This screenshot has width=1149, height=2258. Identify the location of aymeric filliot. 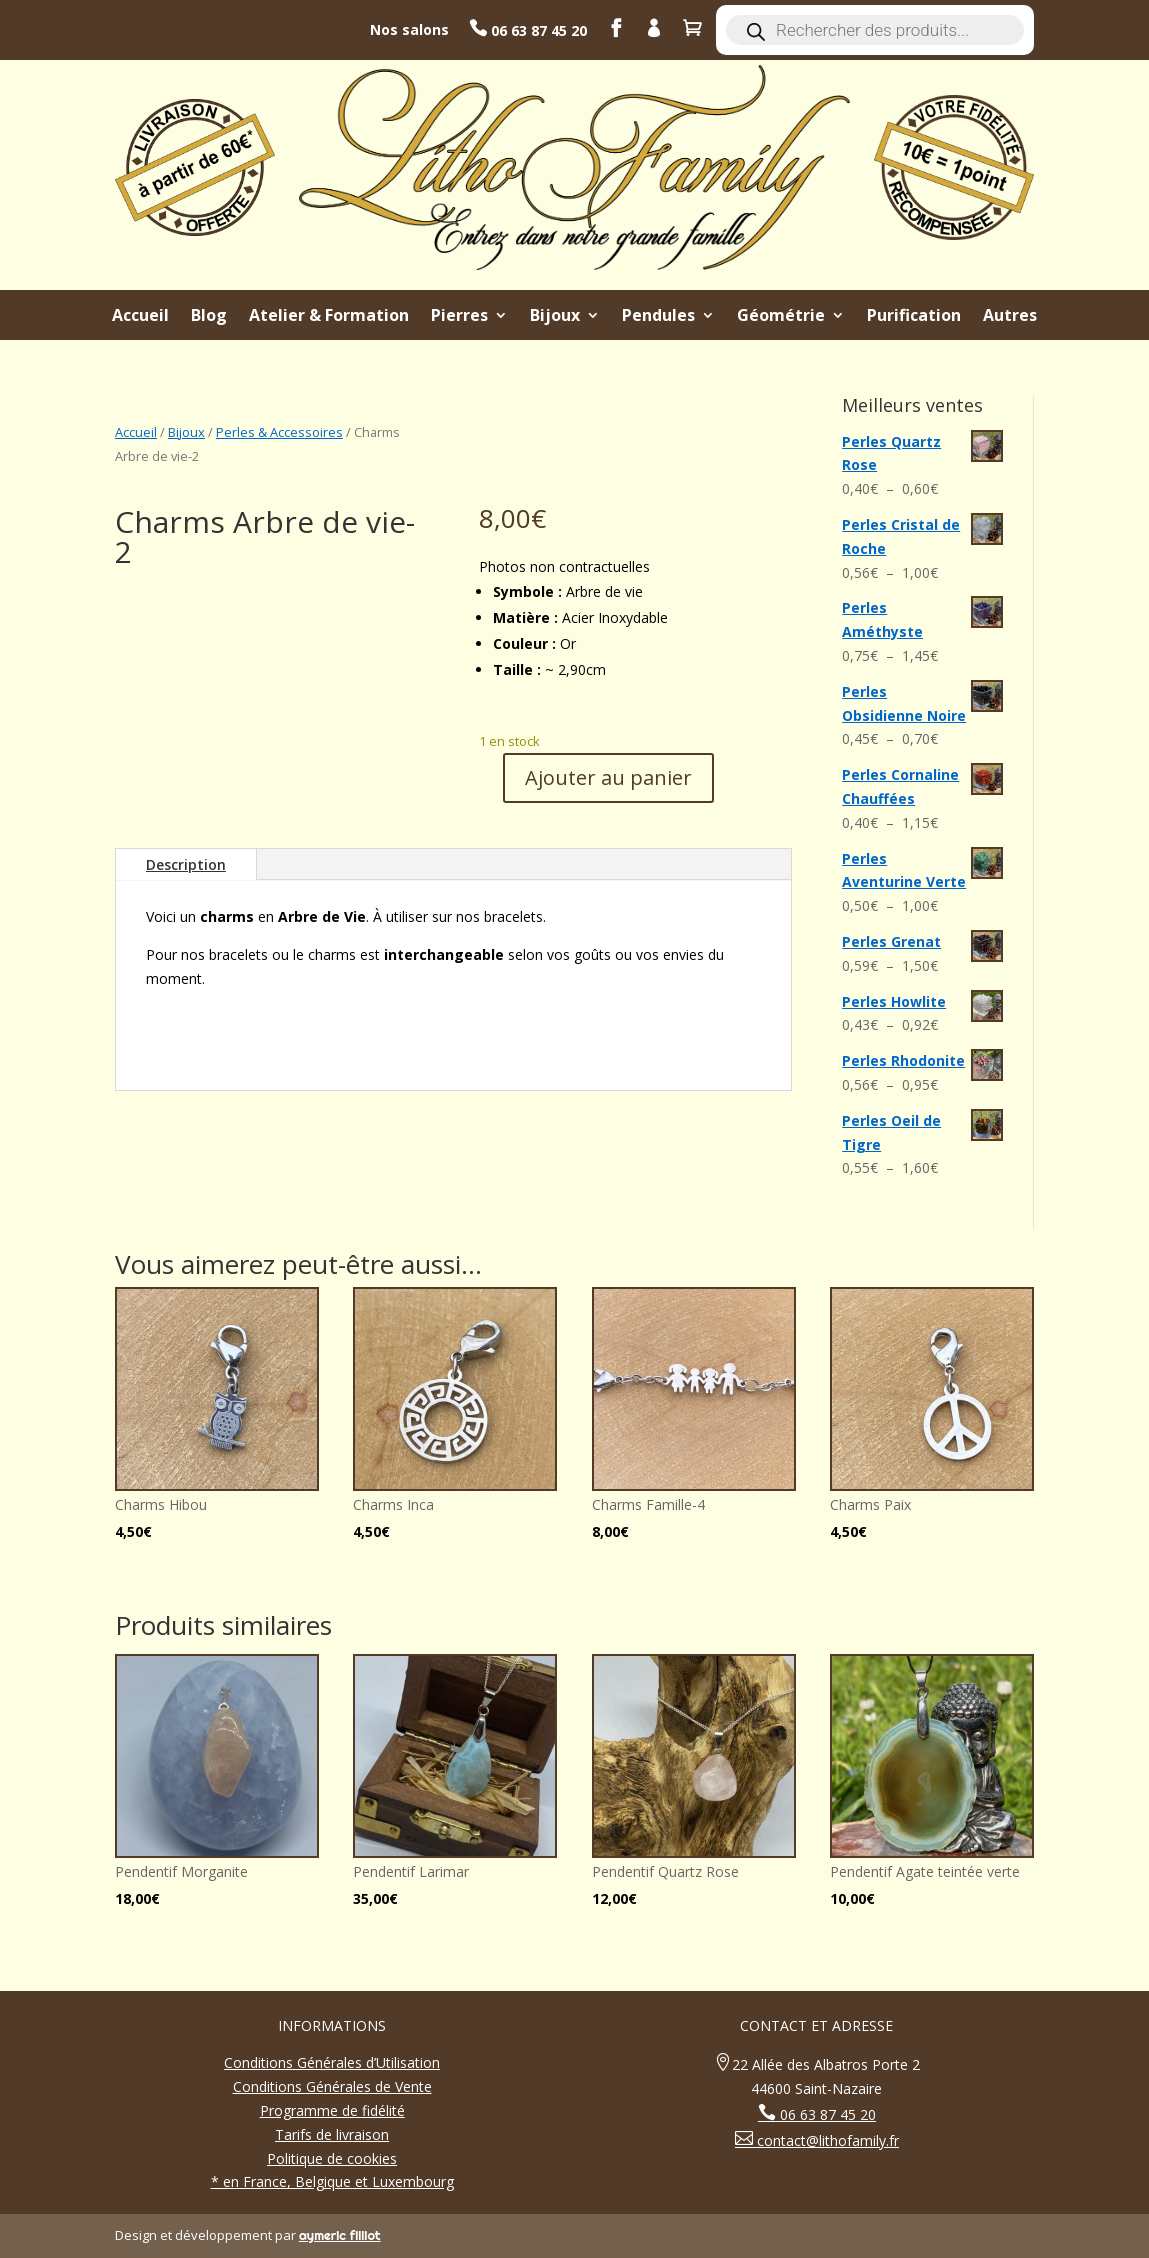
(340, 2235).